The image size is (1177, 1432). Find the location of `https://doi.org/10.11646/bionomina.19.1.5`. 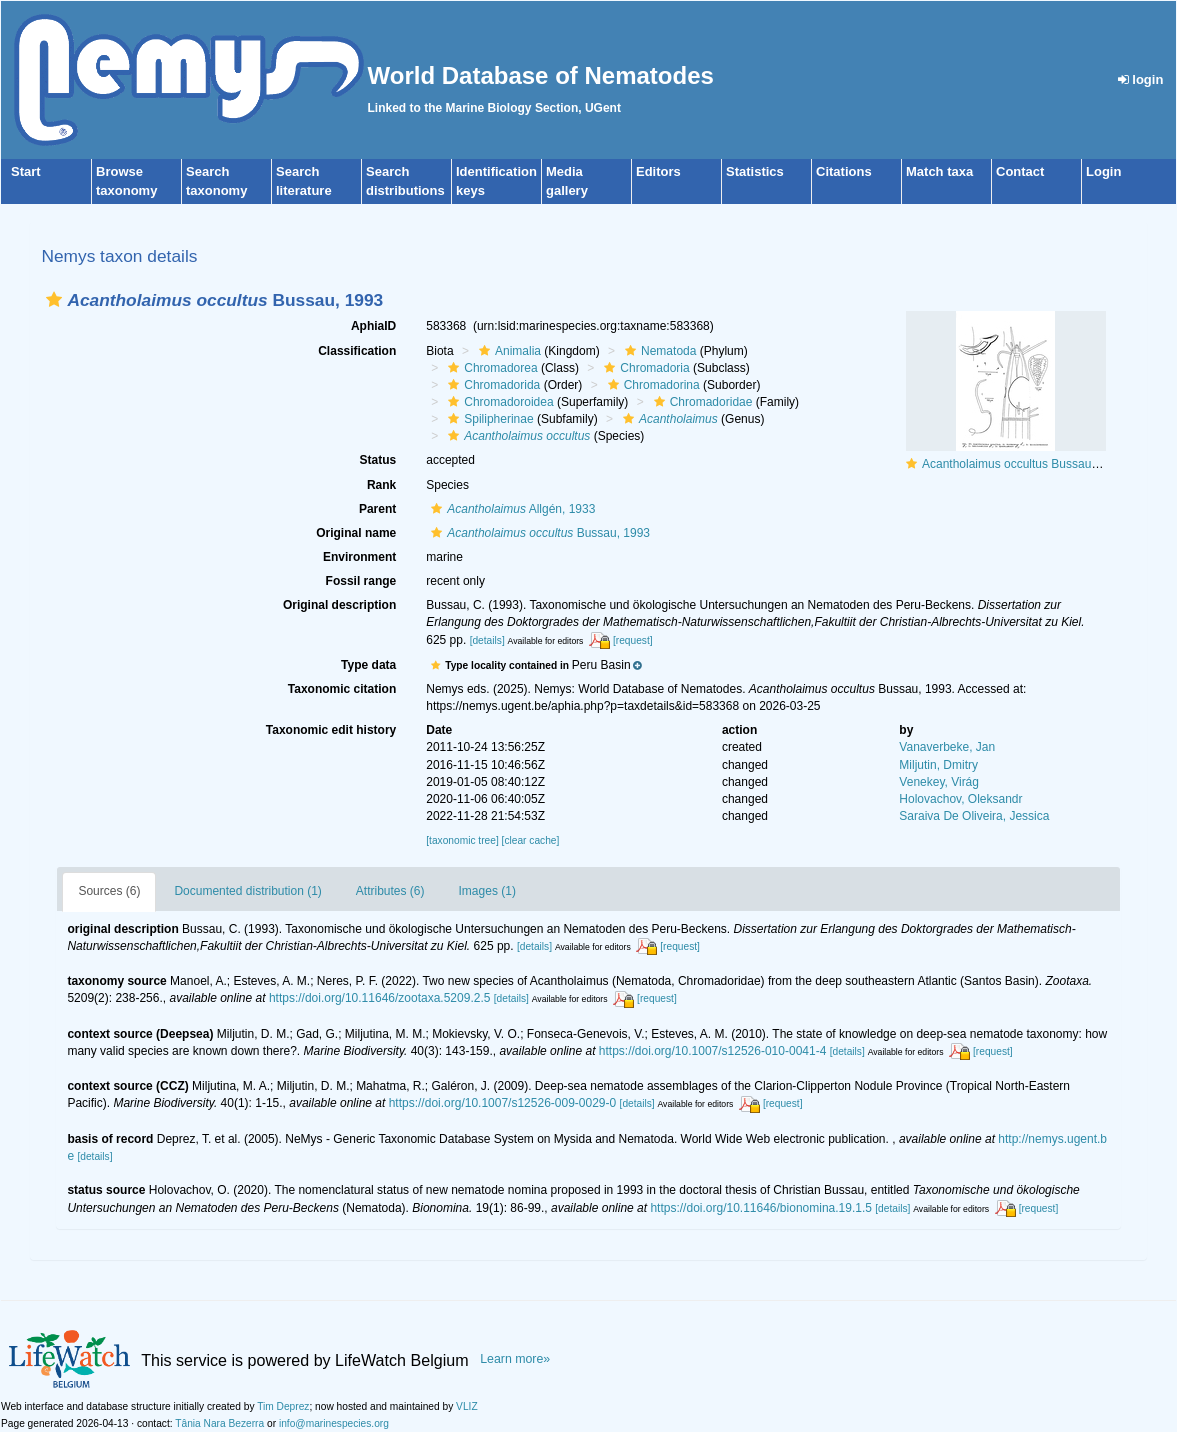

https://doi.org/10.11646/bionomina.19.1.5 is located at coordinates (761, 1208).